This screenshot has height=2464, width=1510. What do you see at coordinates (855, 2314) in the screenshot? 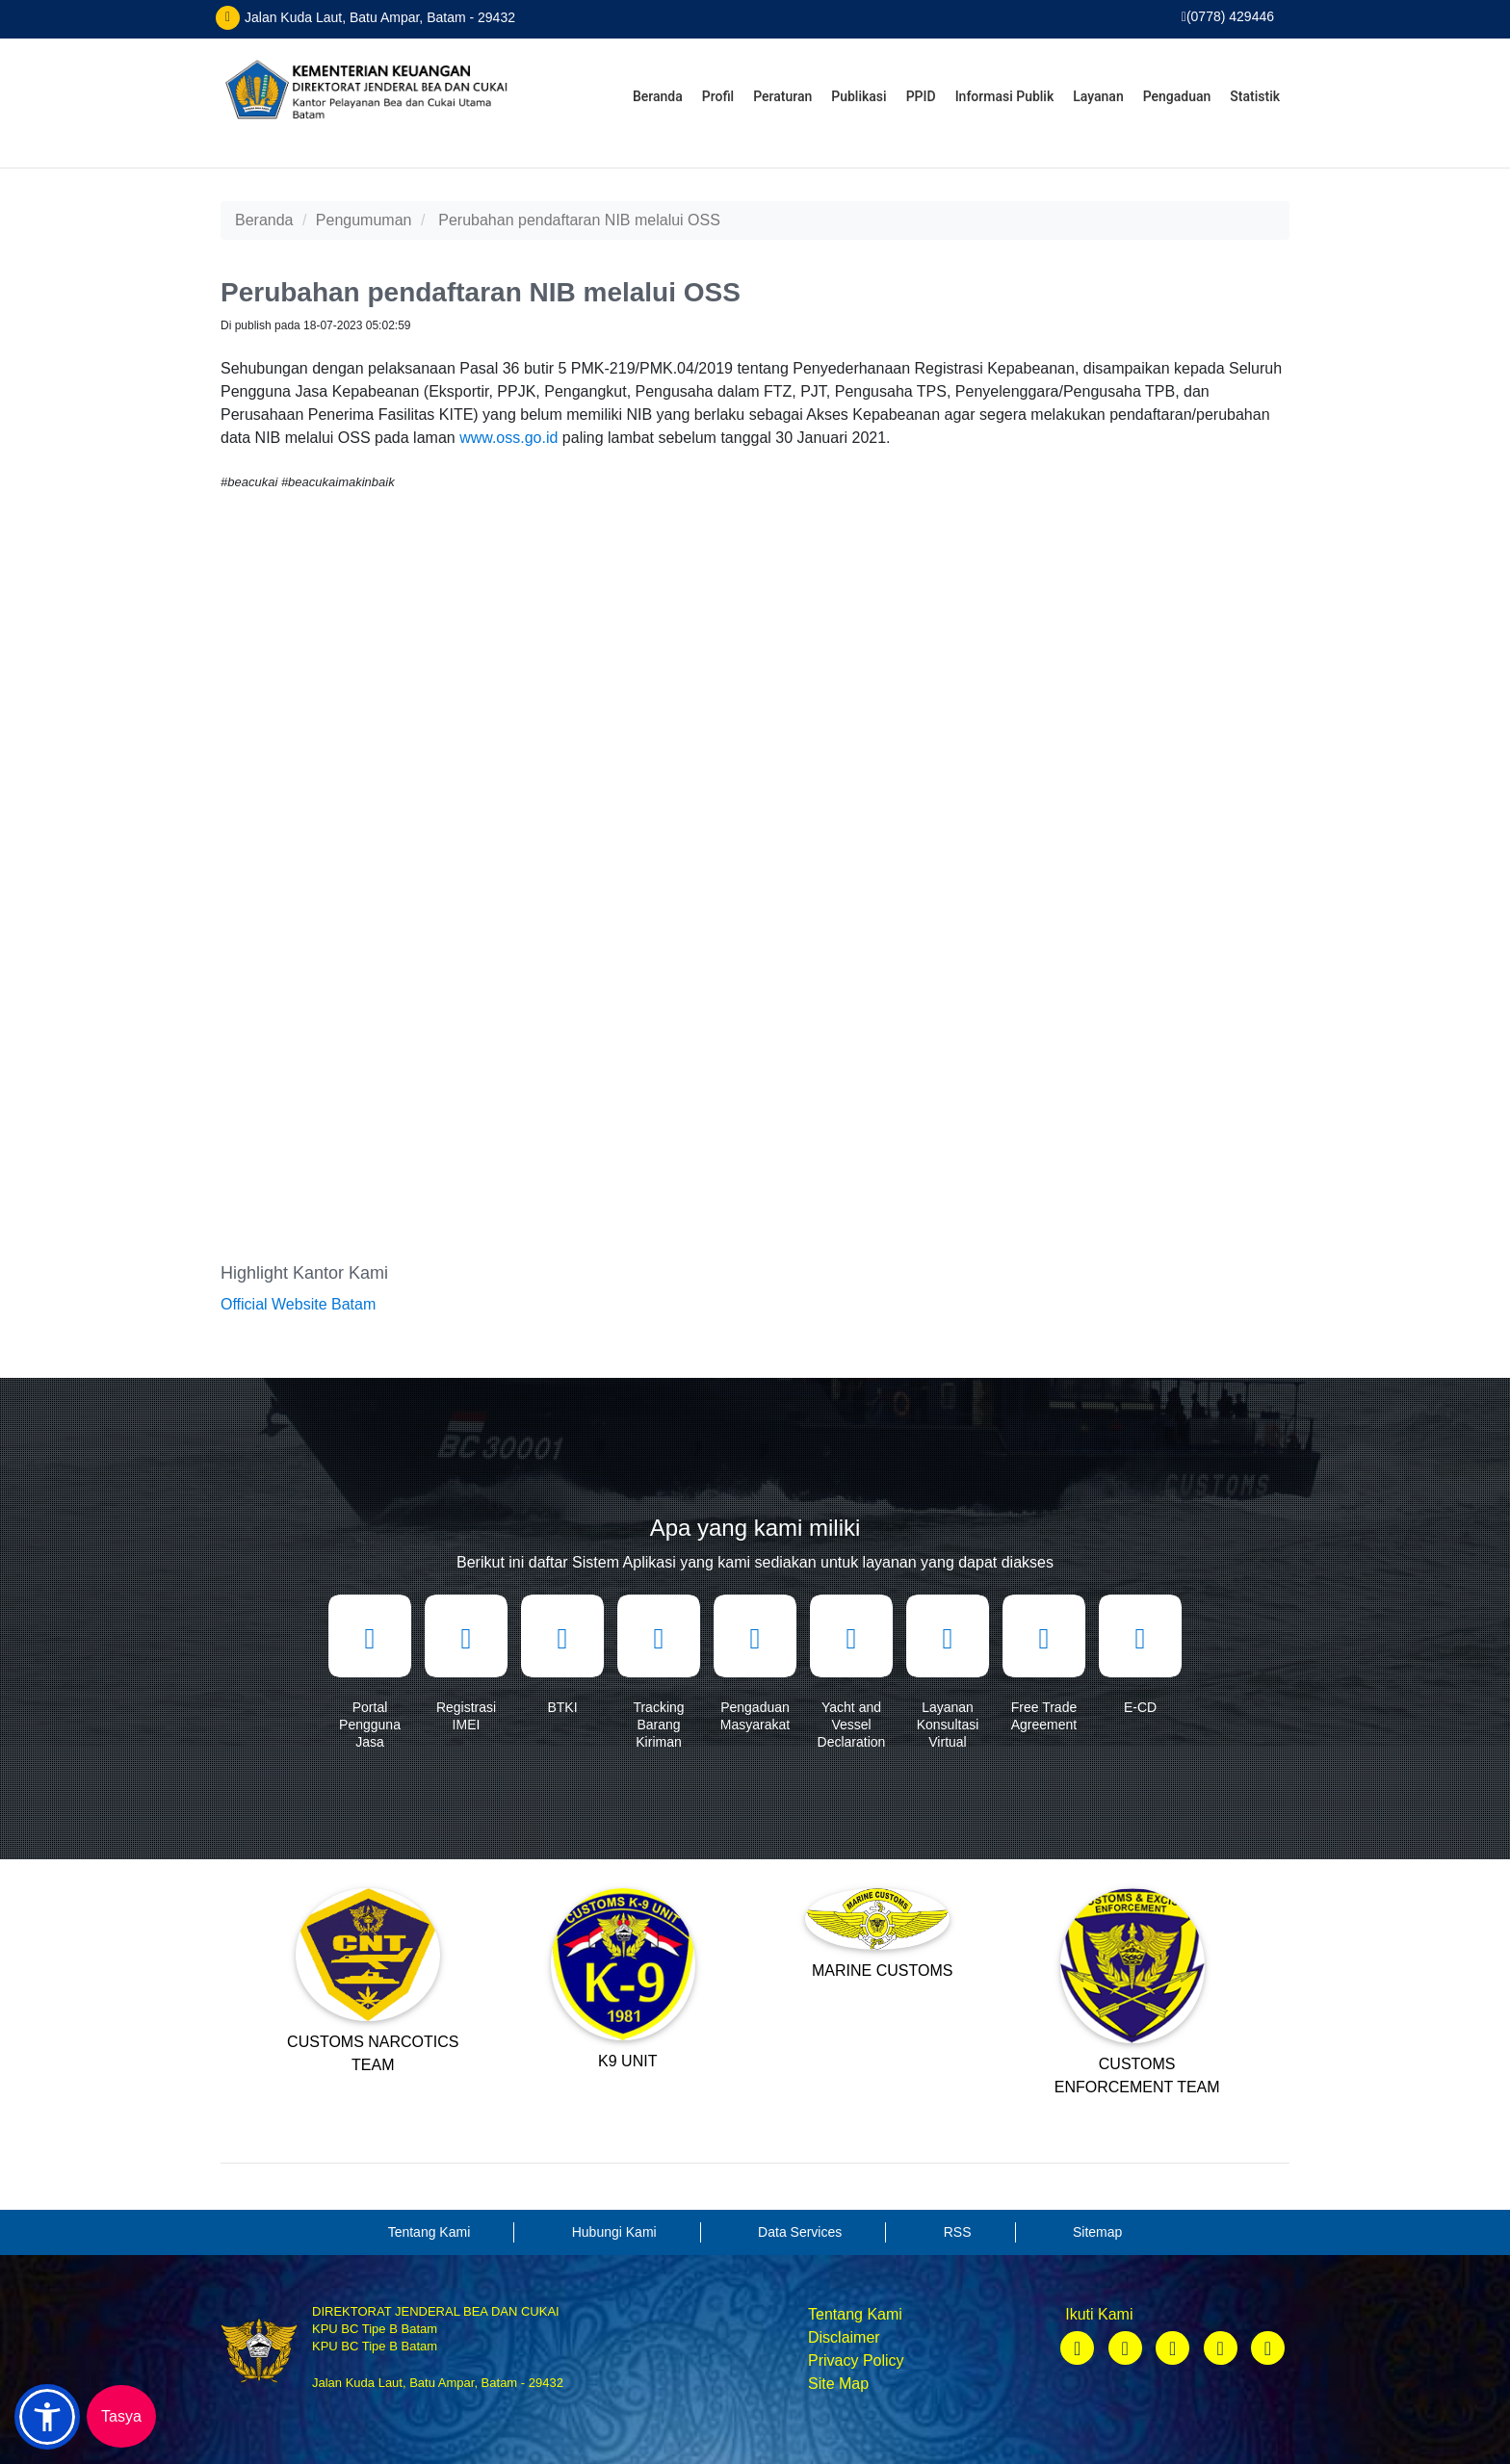
I see `Tentang Kami` at bounding box center [855, 2314].